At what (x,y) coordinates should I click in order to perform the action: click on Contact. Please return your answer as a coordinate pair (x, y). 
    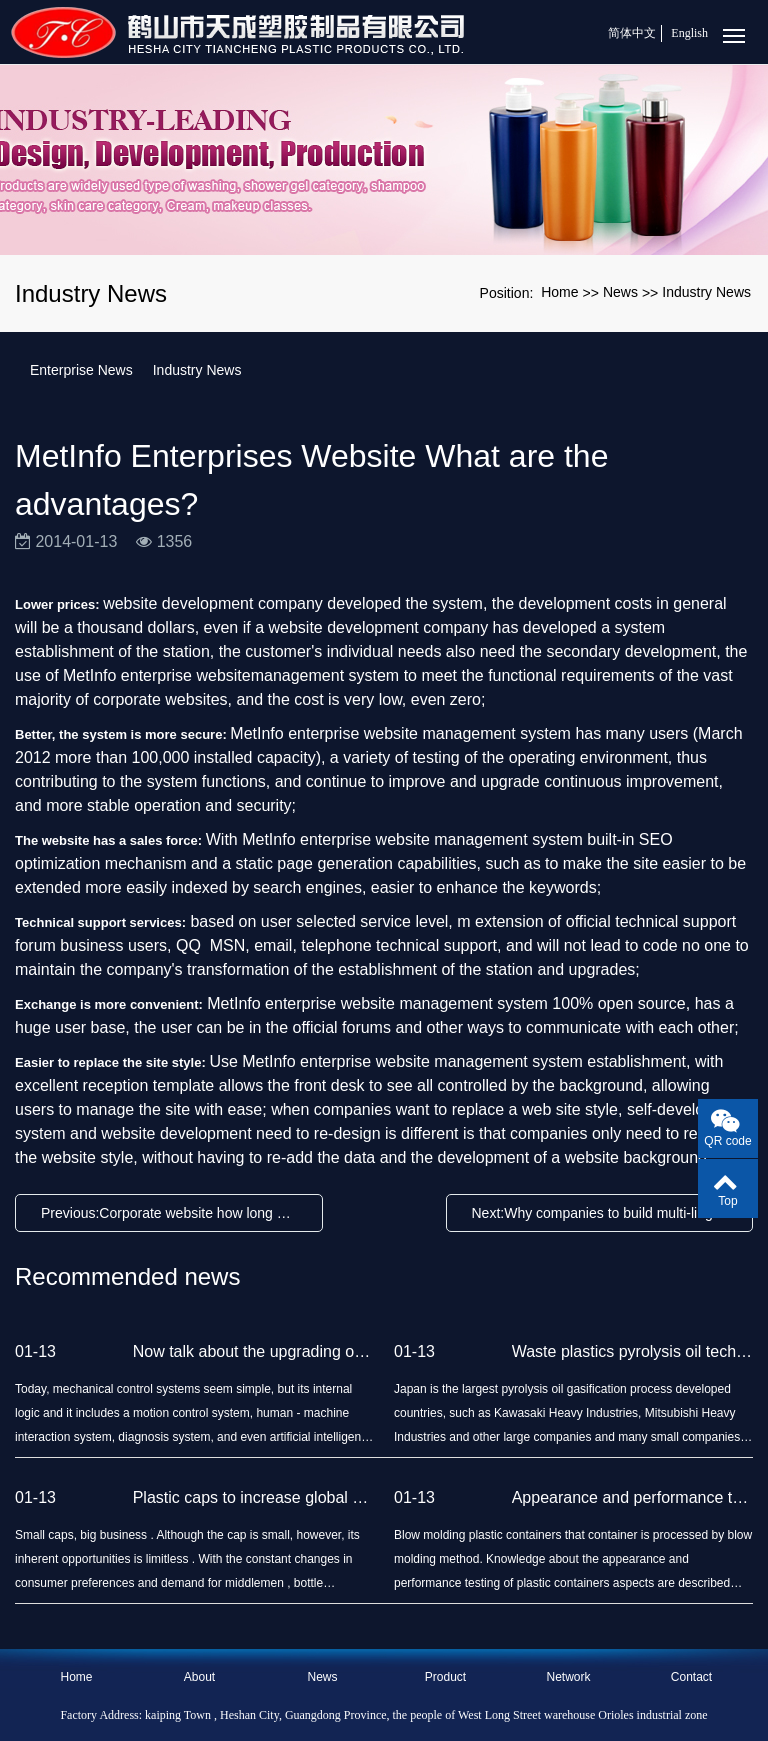
    Looking at the image, I should click on (691, 1677).